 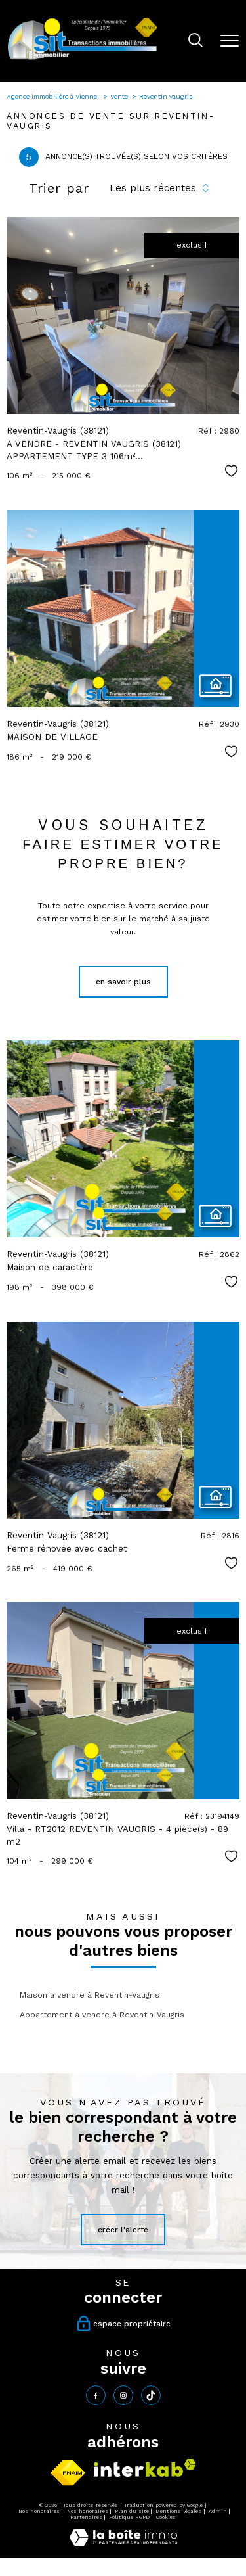 I want to click on Trier par, so click(x=59, y=188).